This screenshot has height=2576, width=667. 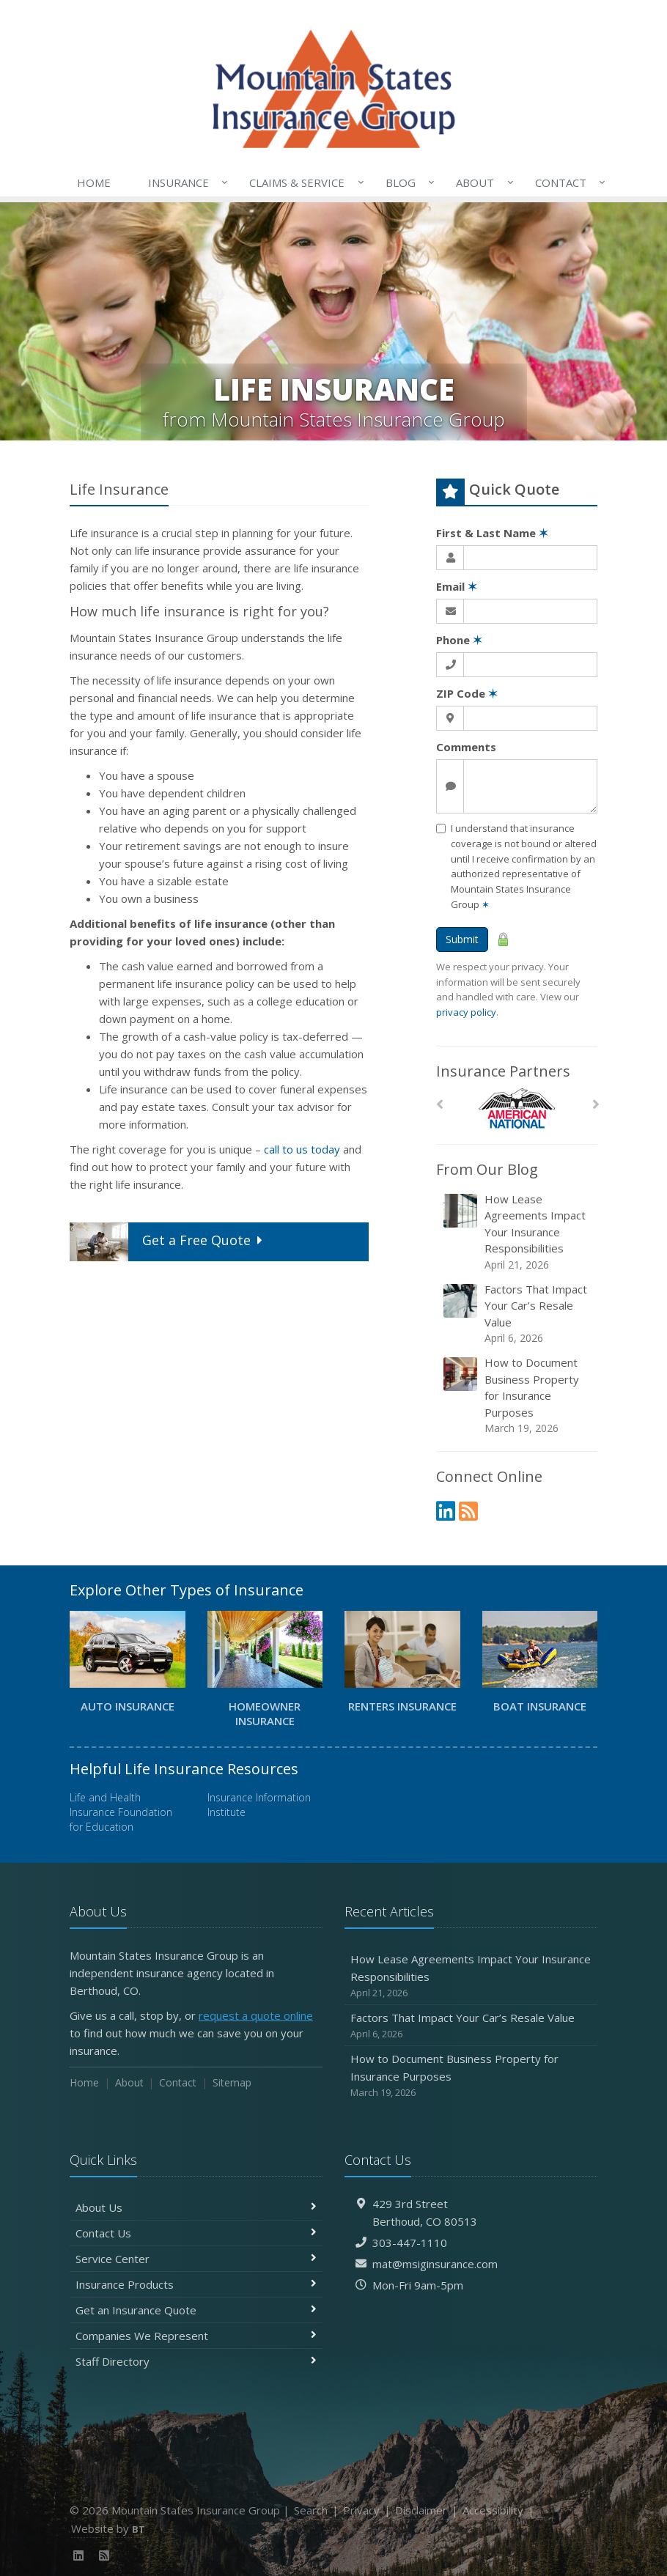 What do you see at coordinates (462, 939) in the screenshot?
I see `Submit` at bounding box center [462, 939].